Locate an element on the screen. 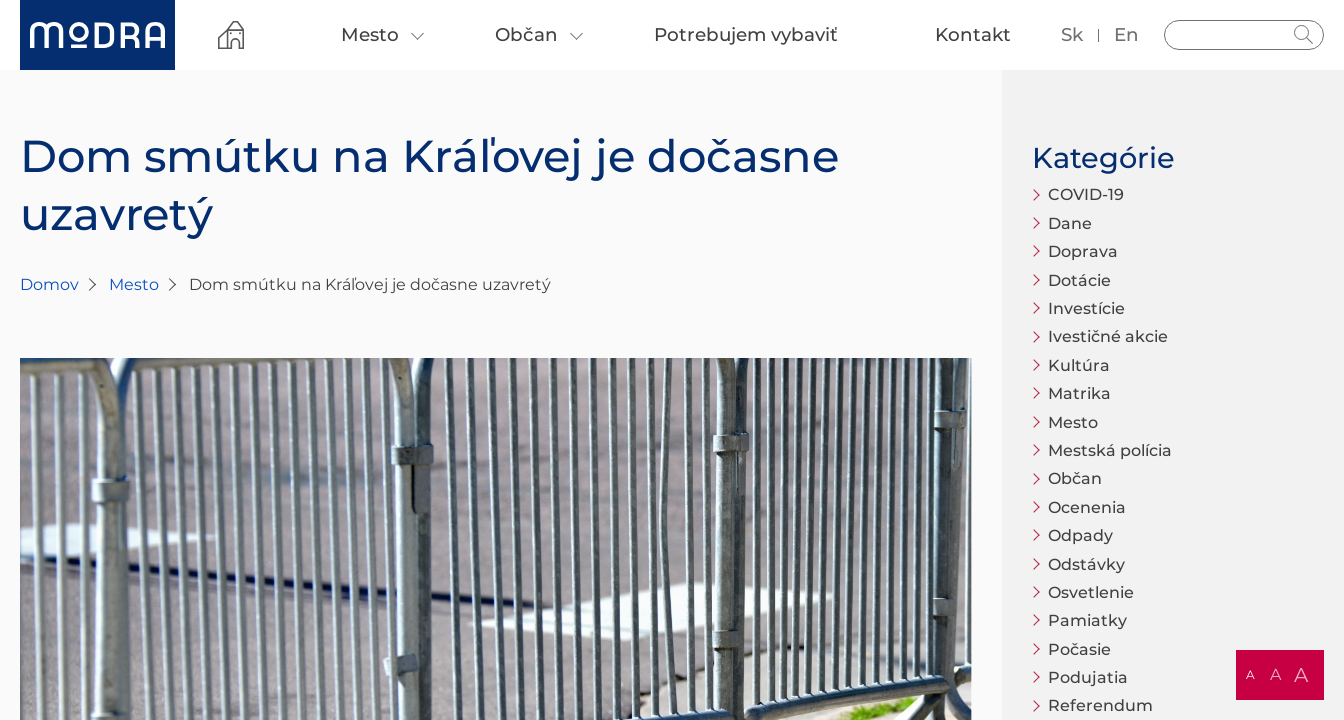 This screenshot has width=1344, height=720. Ocenenia is located at coordinates (1087, 507).